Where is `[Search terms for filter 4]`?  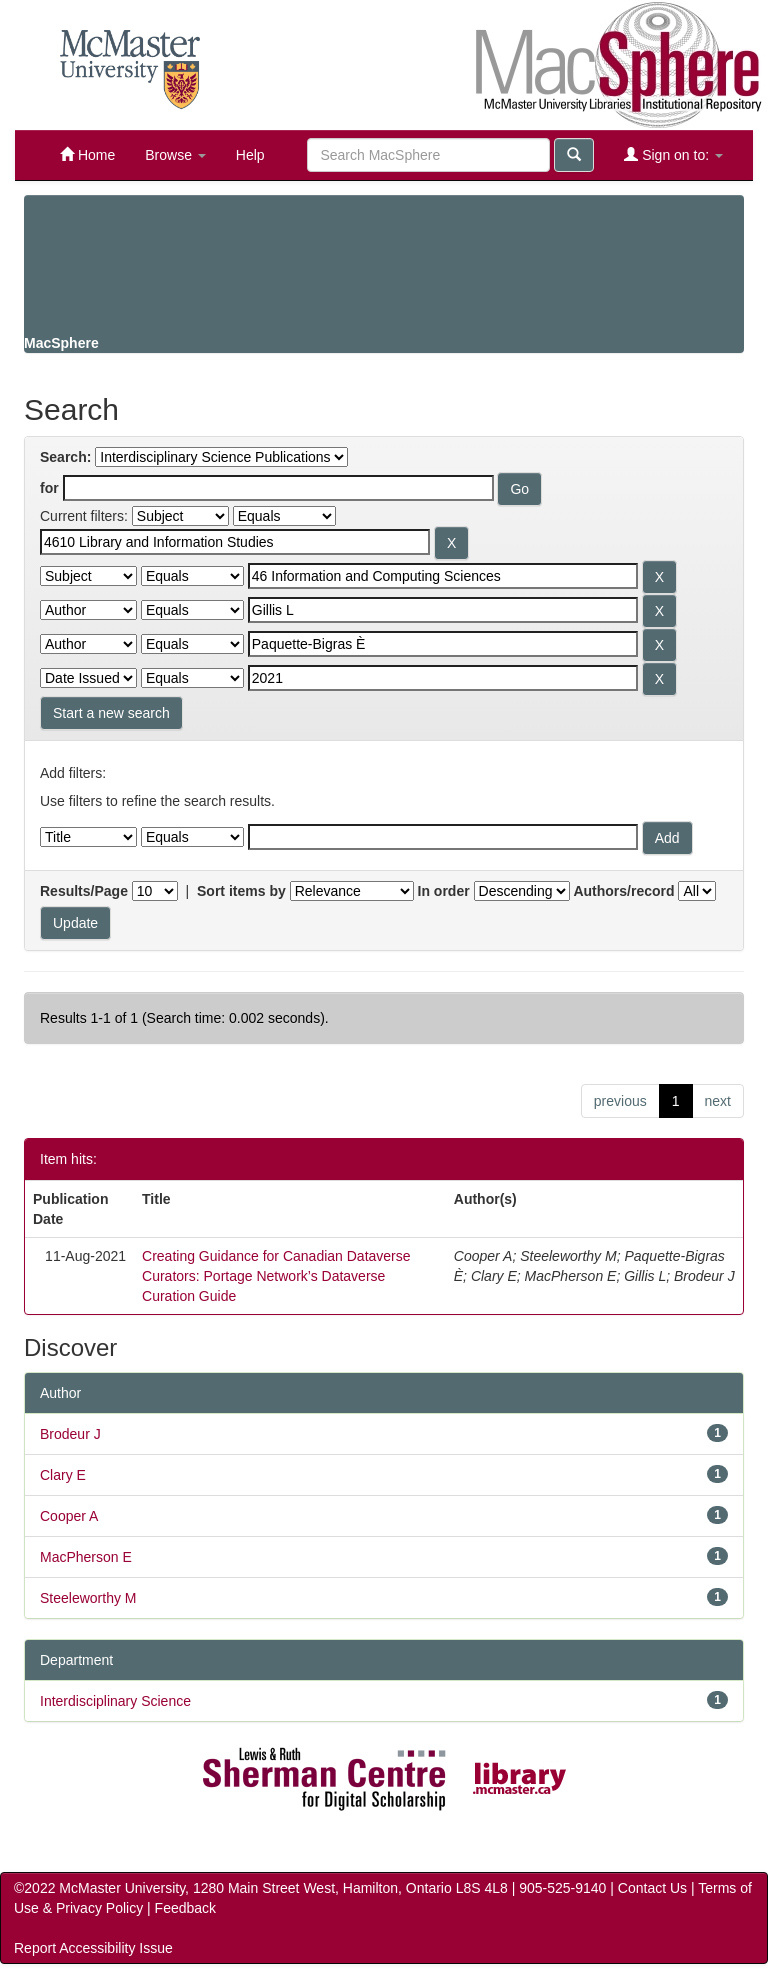 [Search terms for filter 4] is located at coordinates (443, 644).